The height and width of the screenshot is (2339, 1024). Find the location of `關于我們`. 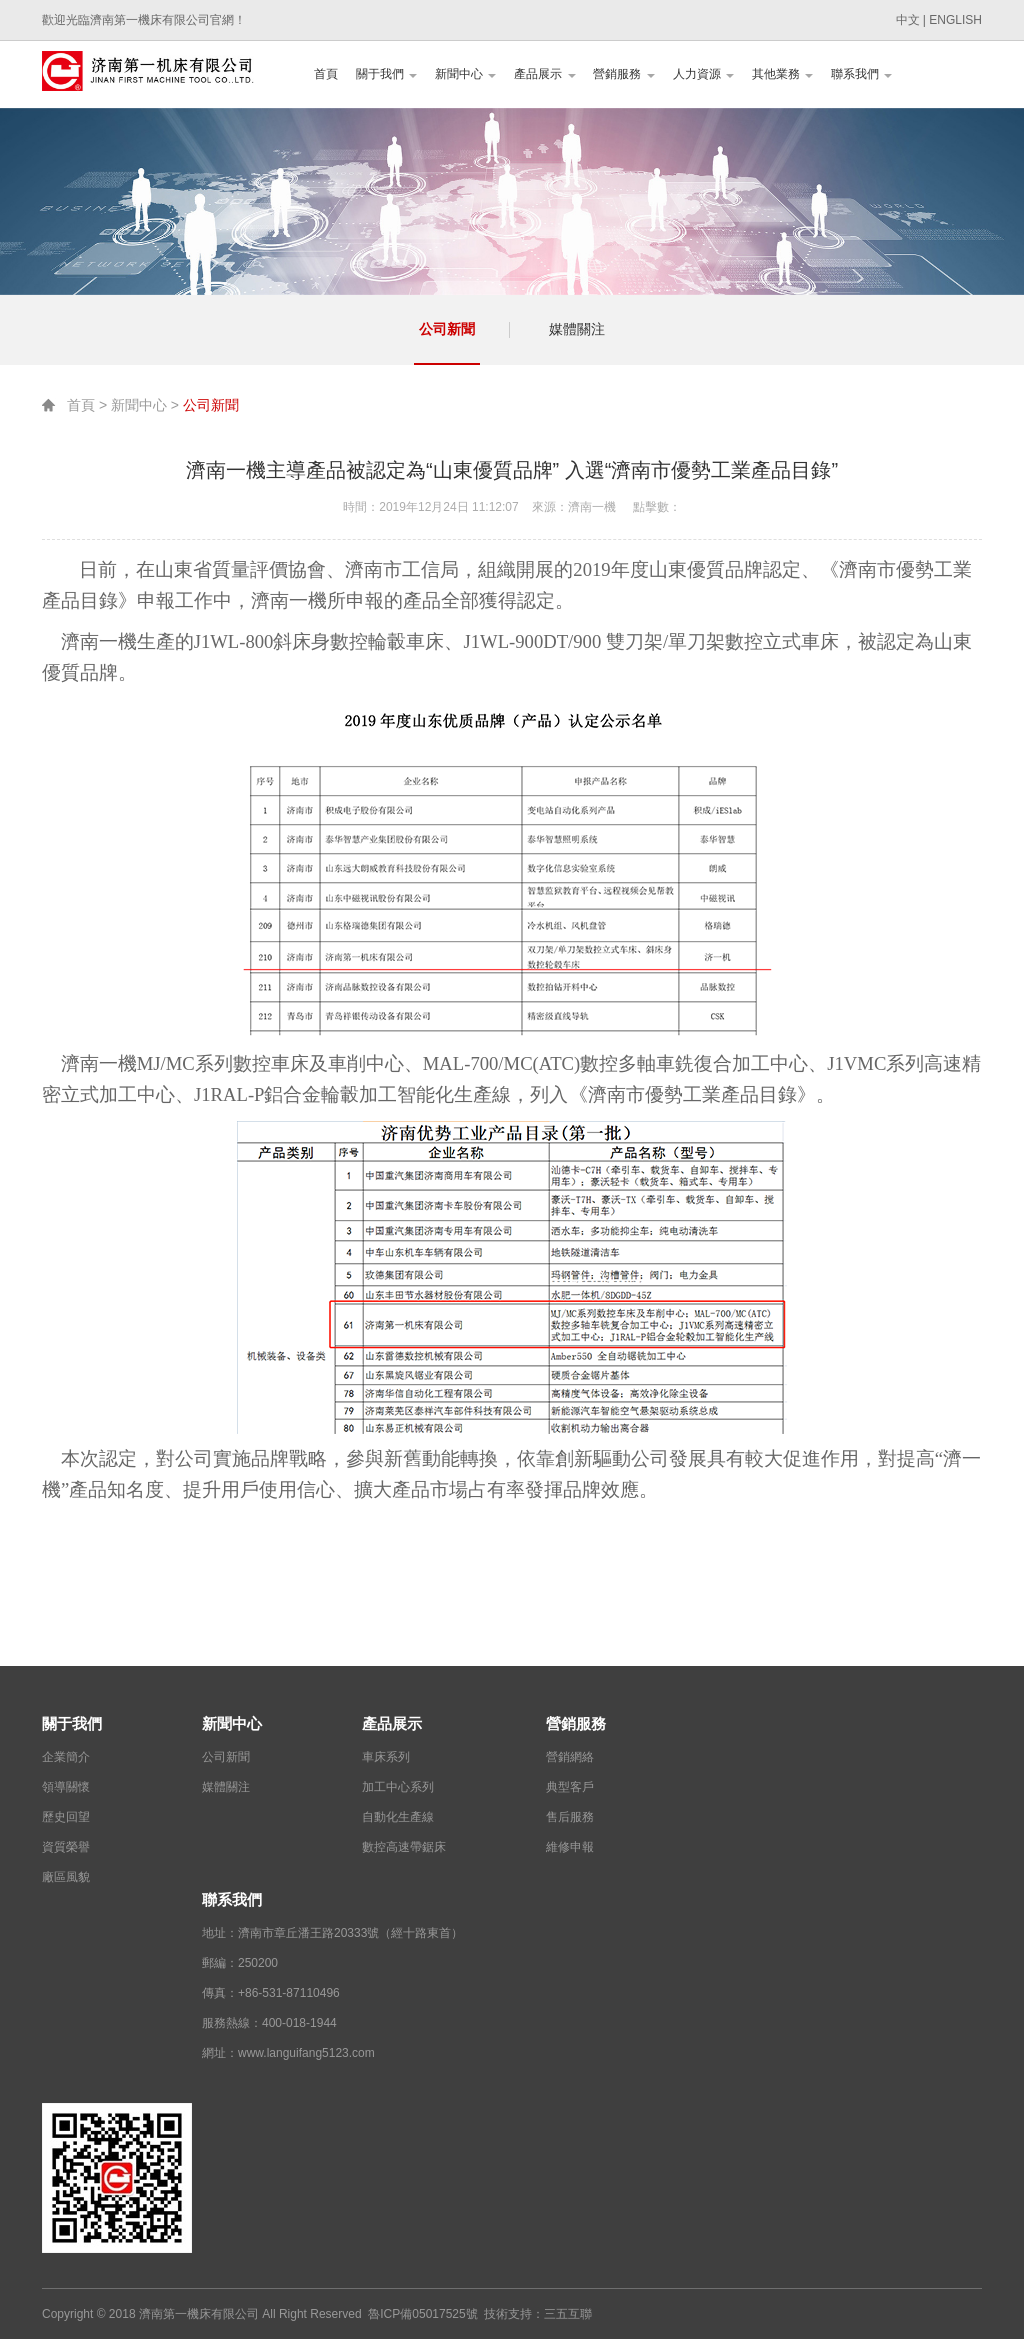

關于我們 is located at coordinates (386, 74).